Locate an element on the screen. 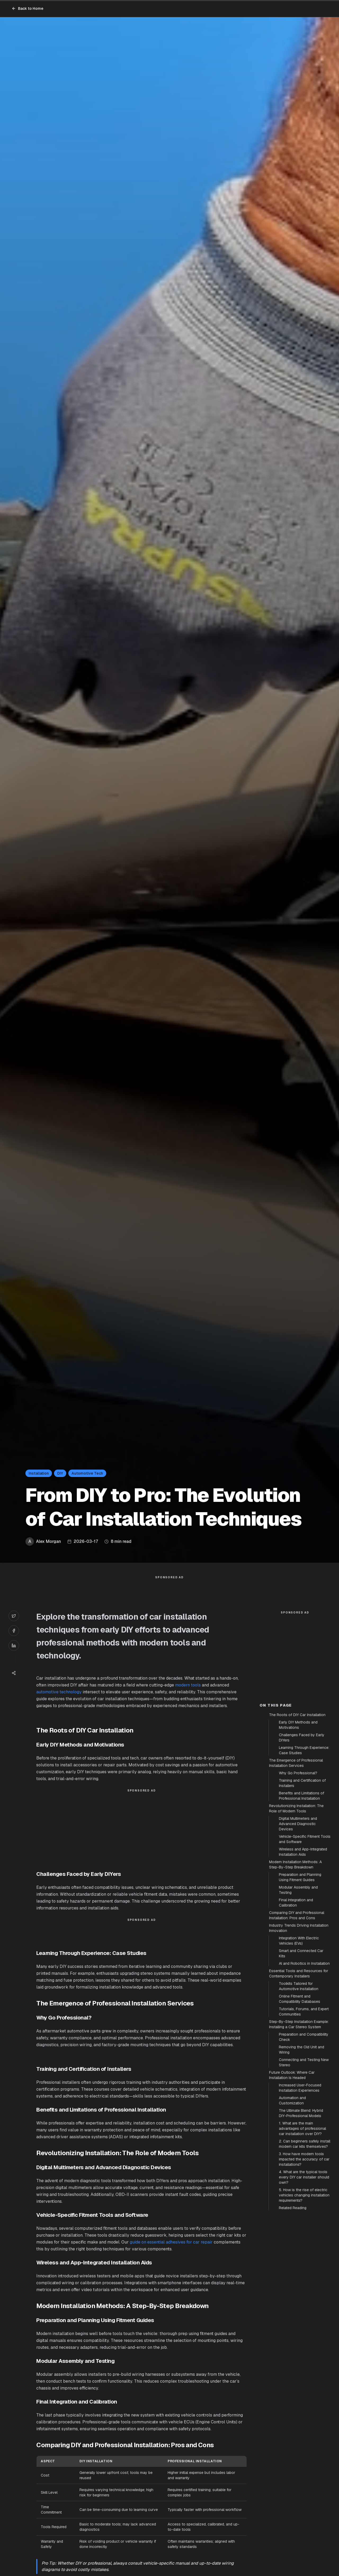 This screenshot has width=339, height=2576. 3. How have modern tools impacted the accuracy of car installations? is located at coordinates (304, 2254).